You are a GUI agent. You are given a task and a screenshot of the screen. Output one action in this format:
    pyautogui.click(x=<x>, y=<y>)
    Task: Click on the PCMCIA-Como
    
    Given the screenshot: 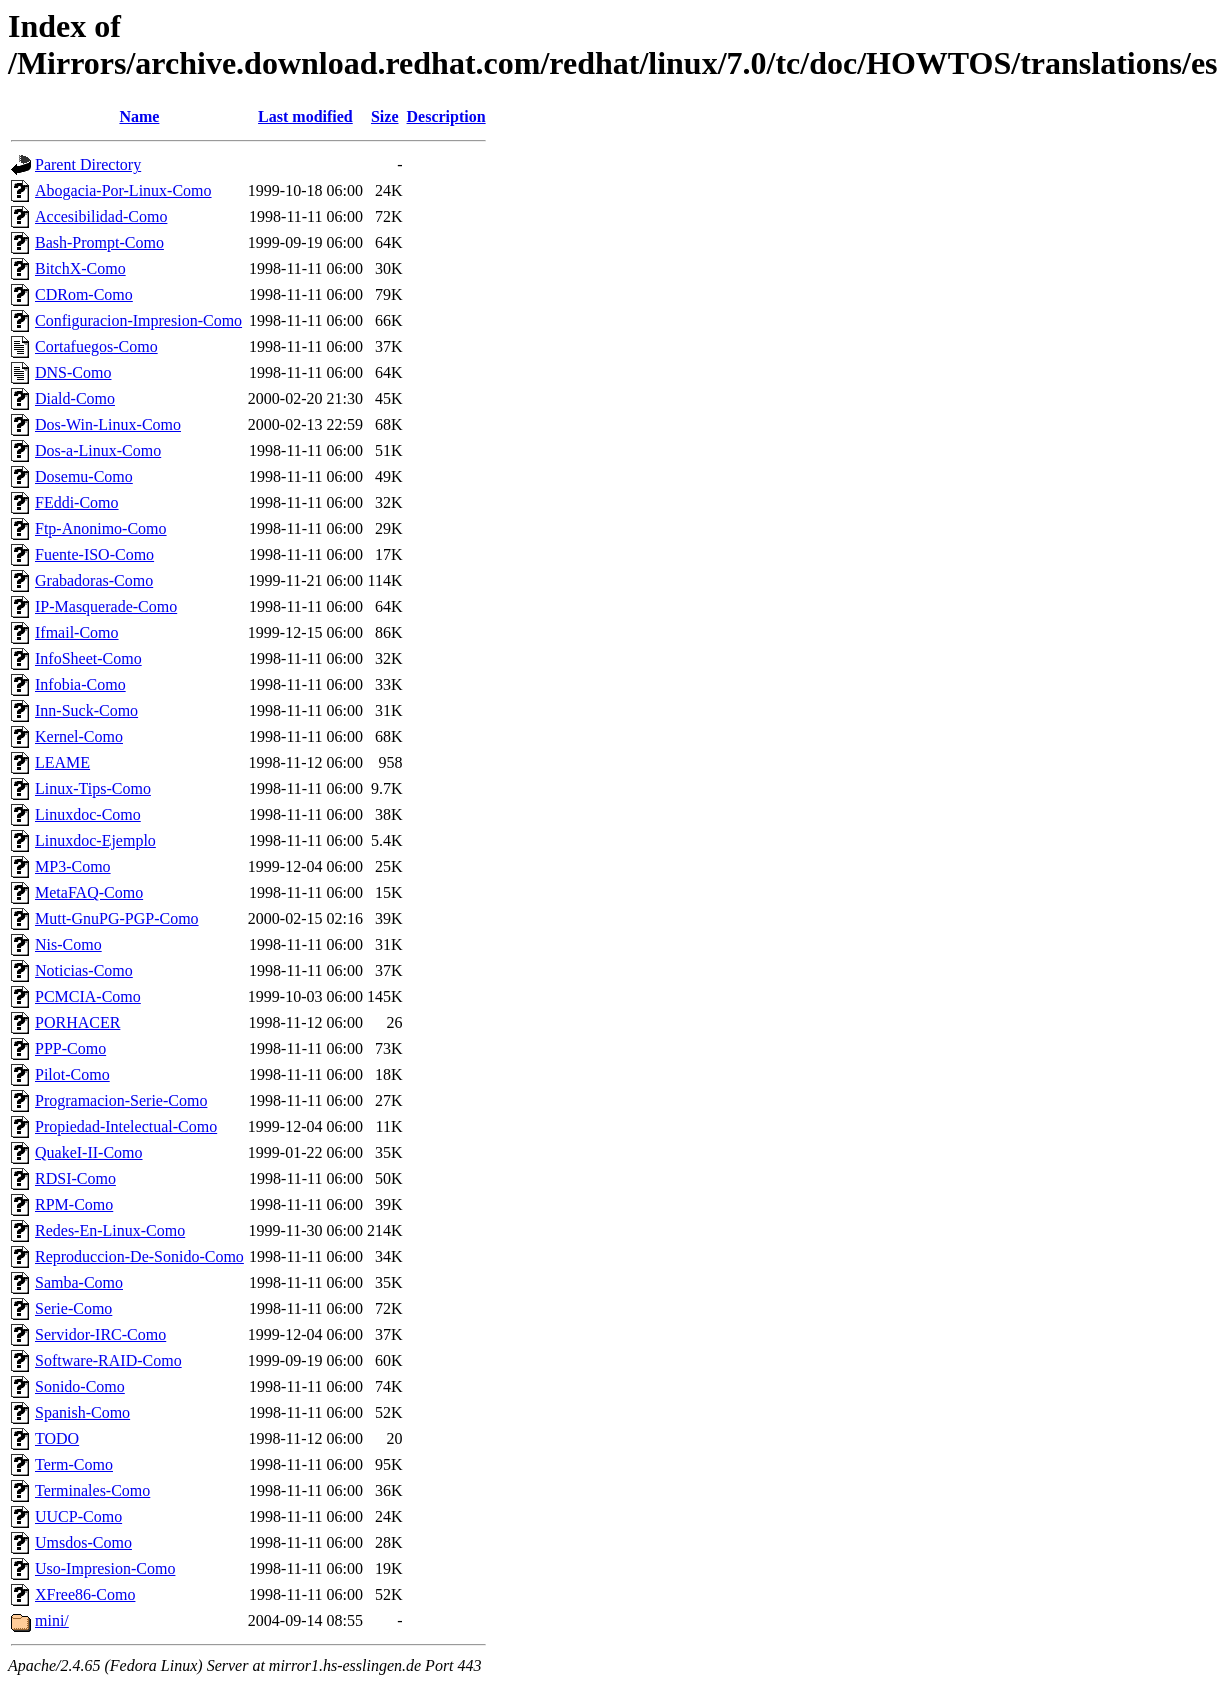 What is the action you would take?
    pyautogui.click(x=88, y=996)
    